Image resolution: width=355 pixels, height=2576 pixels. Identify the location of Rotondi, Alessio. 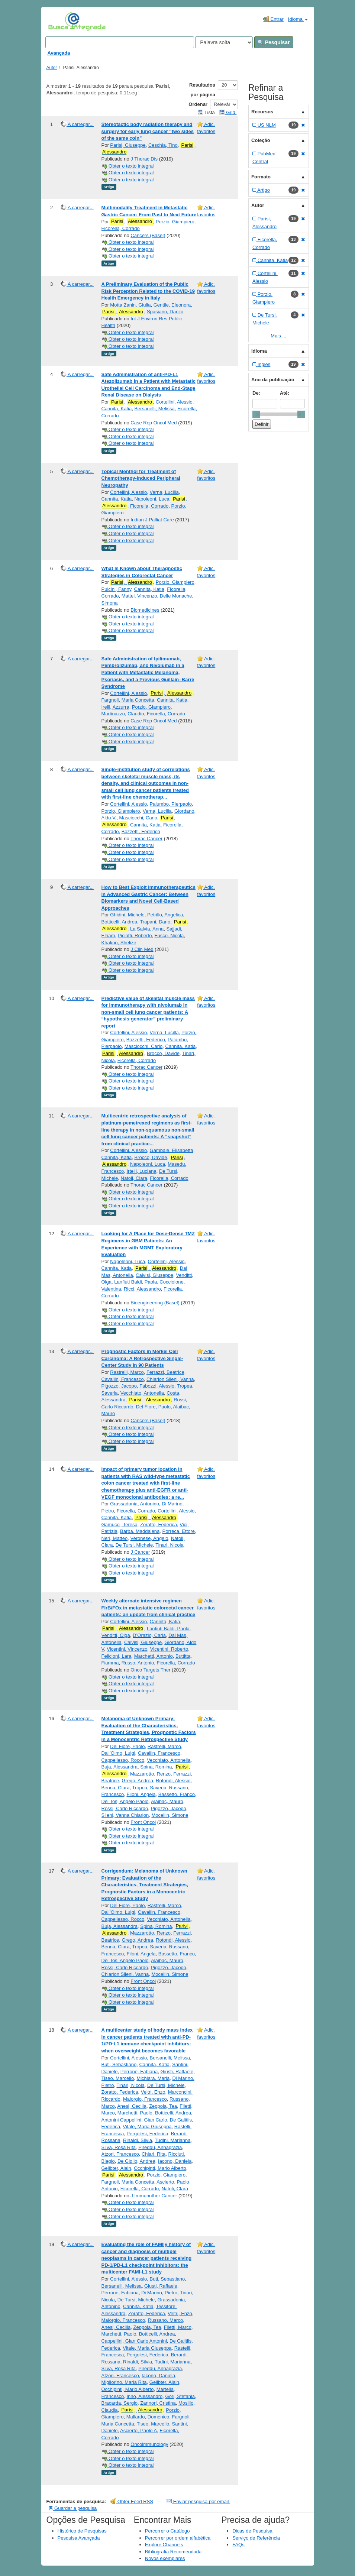
(173, 1780).